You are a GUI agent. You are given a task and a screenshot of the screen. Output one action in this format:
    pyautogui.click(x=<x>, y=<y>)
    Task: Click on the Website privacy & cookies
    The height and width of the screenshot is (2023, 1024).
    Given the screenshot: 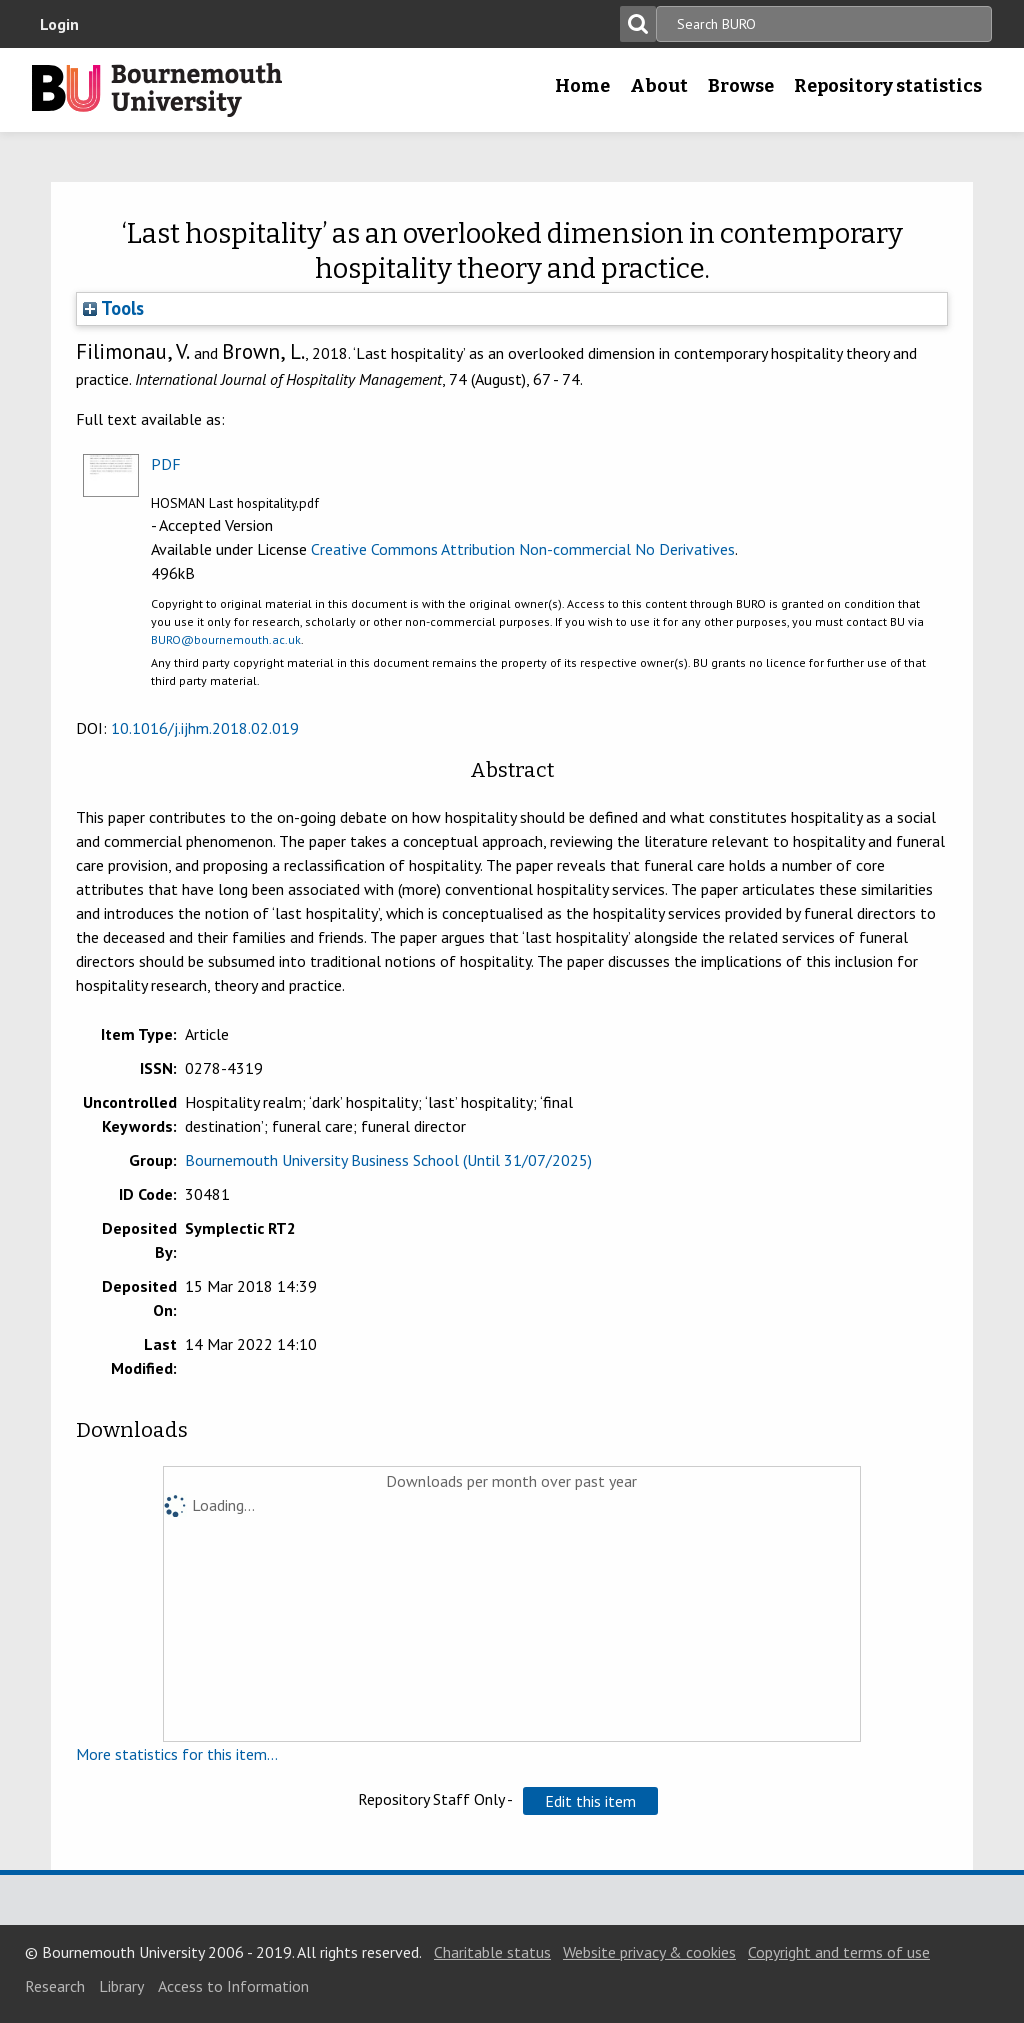 What is the action you would take?
    pyautogui.click(x=649, y=1952)
    